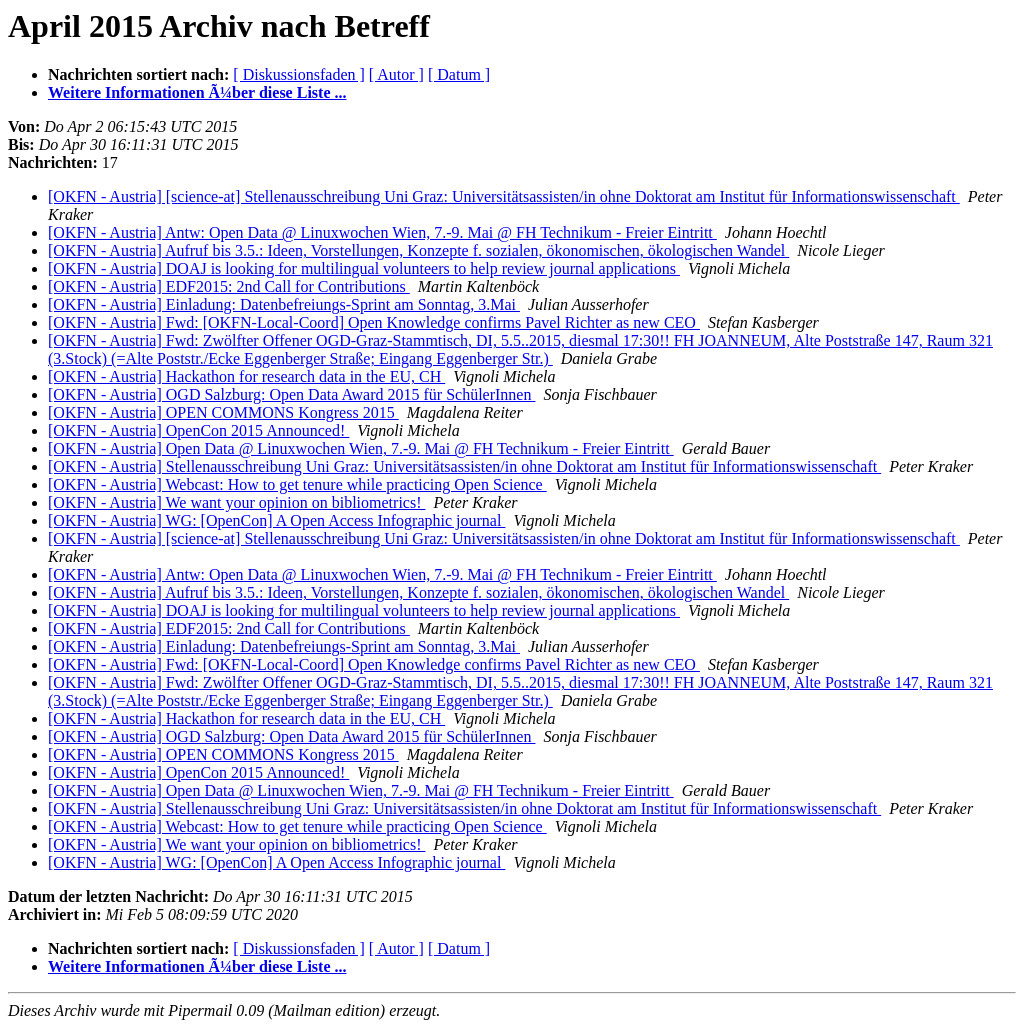  What do you see at coordinates (284, 304) in the screenshot?
I see `[OKFN - Austria] Einladung: Datenbefreiungs-Sprint am Sonntag, 3.Mai` at bounding box center [284, 304].